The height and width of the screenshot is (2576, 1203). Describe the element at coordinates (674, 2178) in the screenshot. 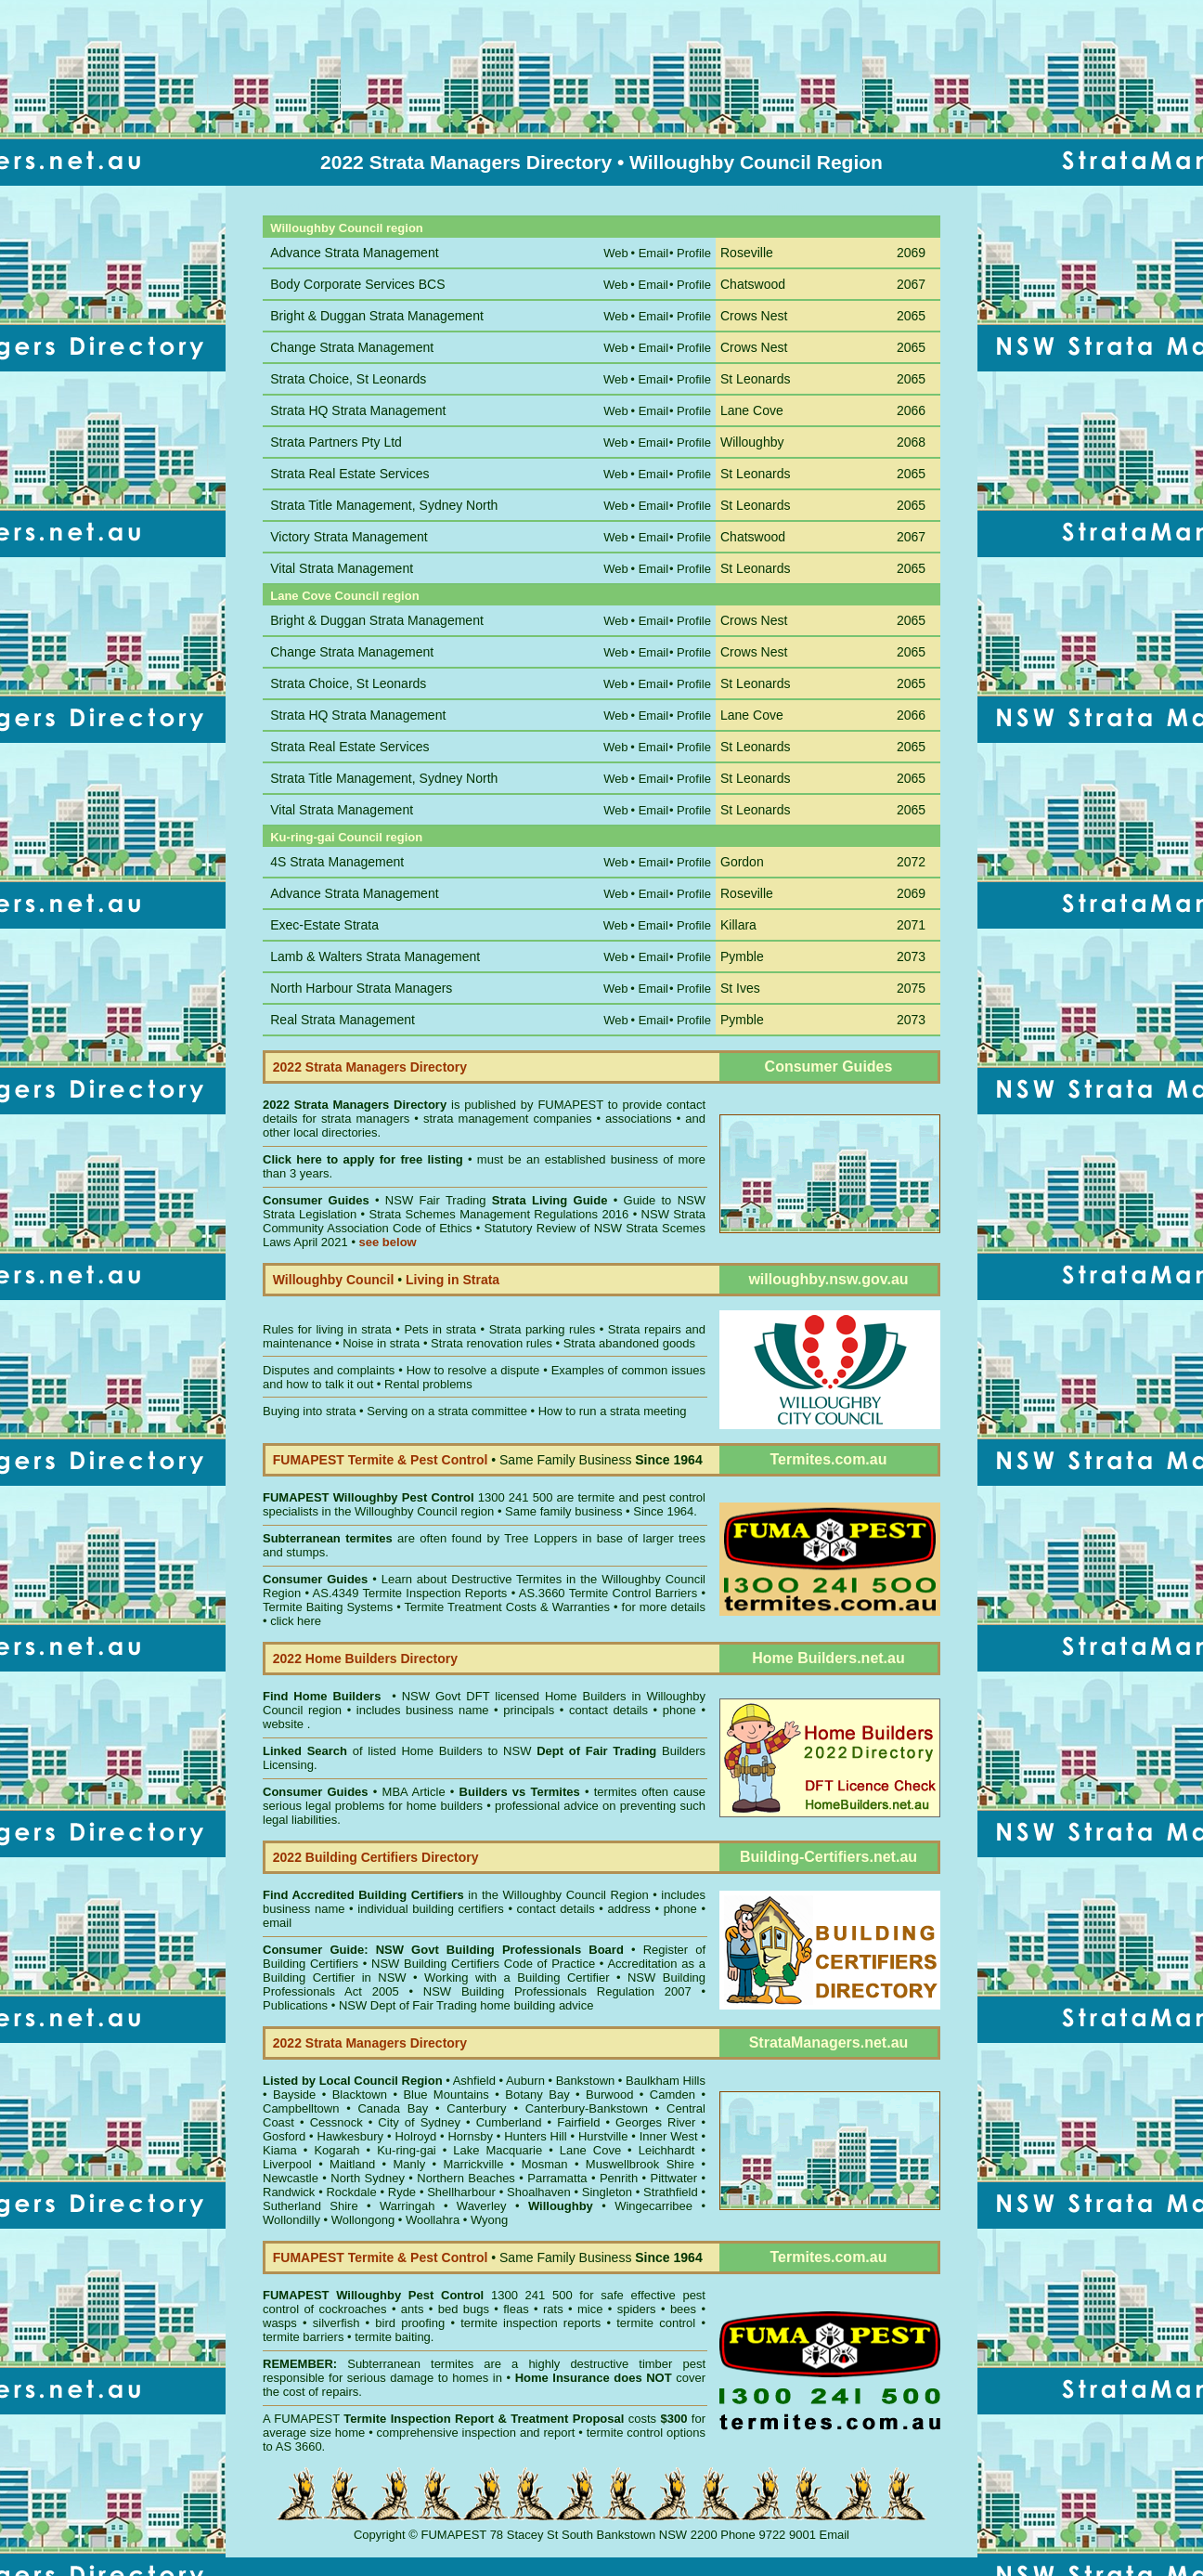

I see `Pittwater` at that location.